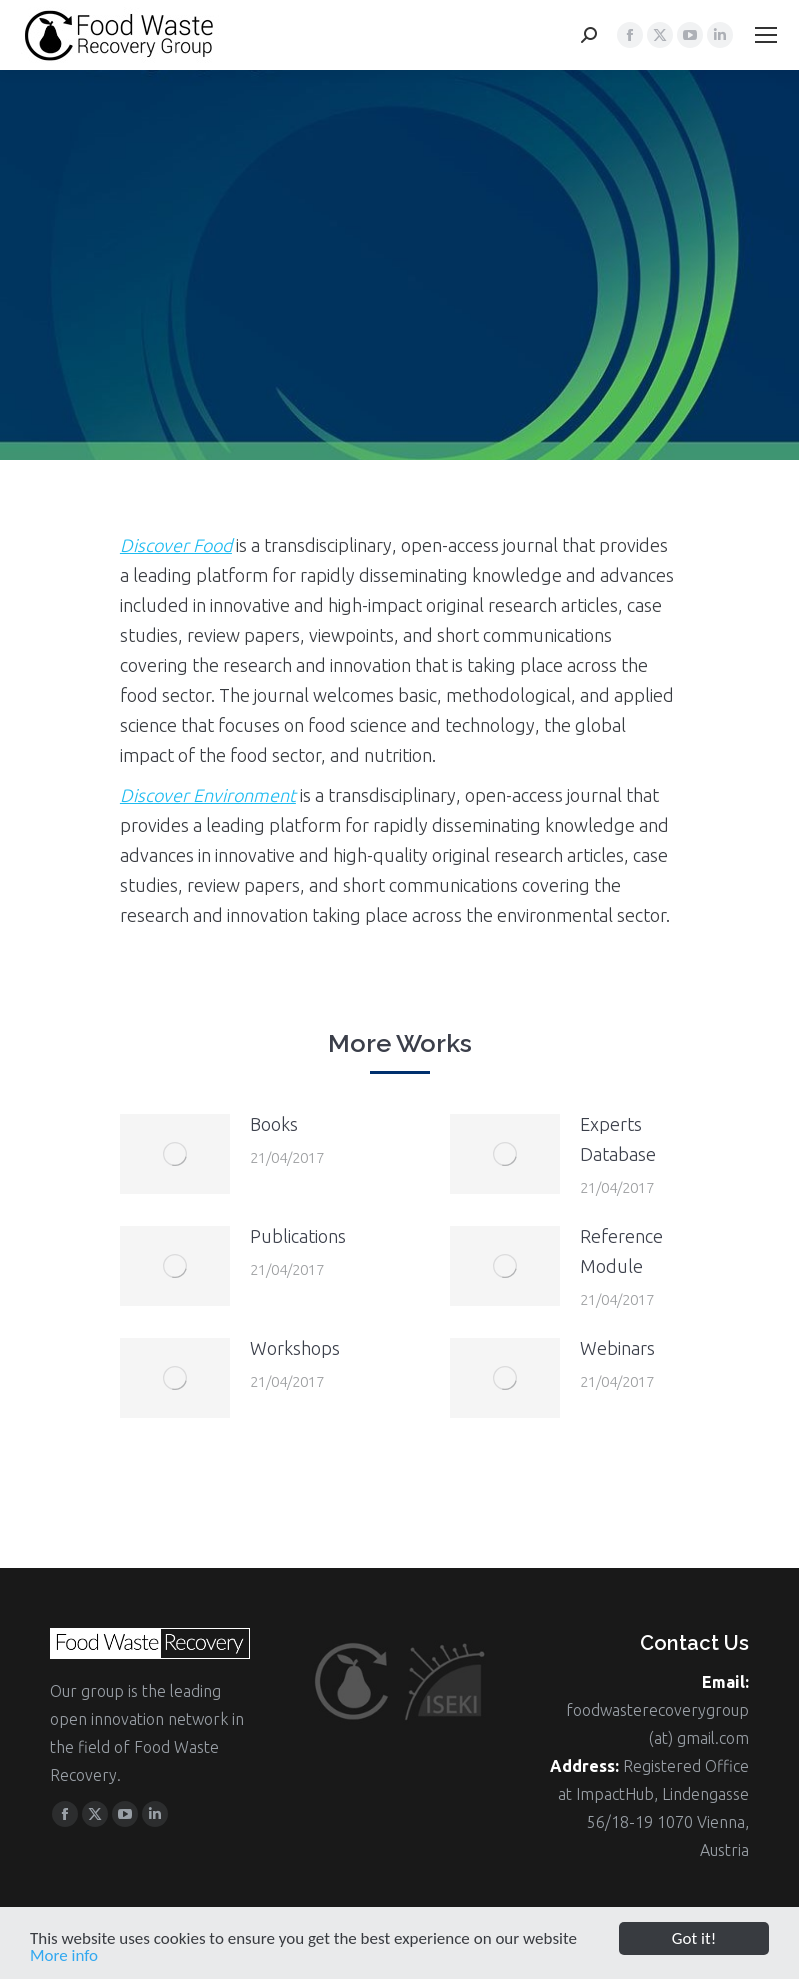 This screenshot has height=1979, width=799. I want to click on [Mobile menu icon], so click(766, 35).